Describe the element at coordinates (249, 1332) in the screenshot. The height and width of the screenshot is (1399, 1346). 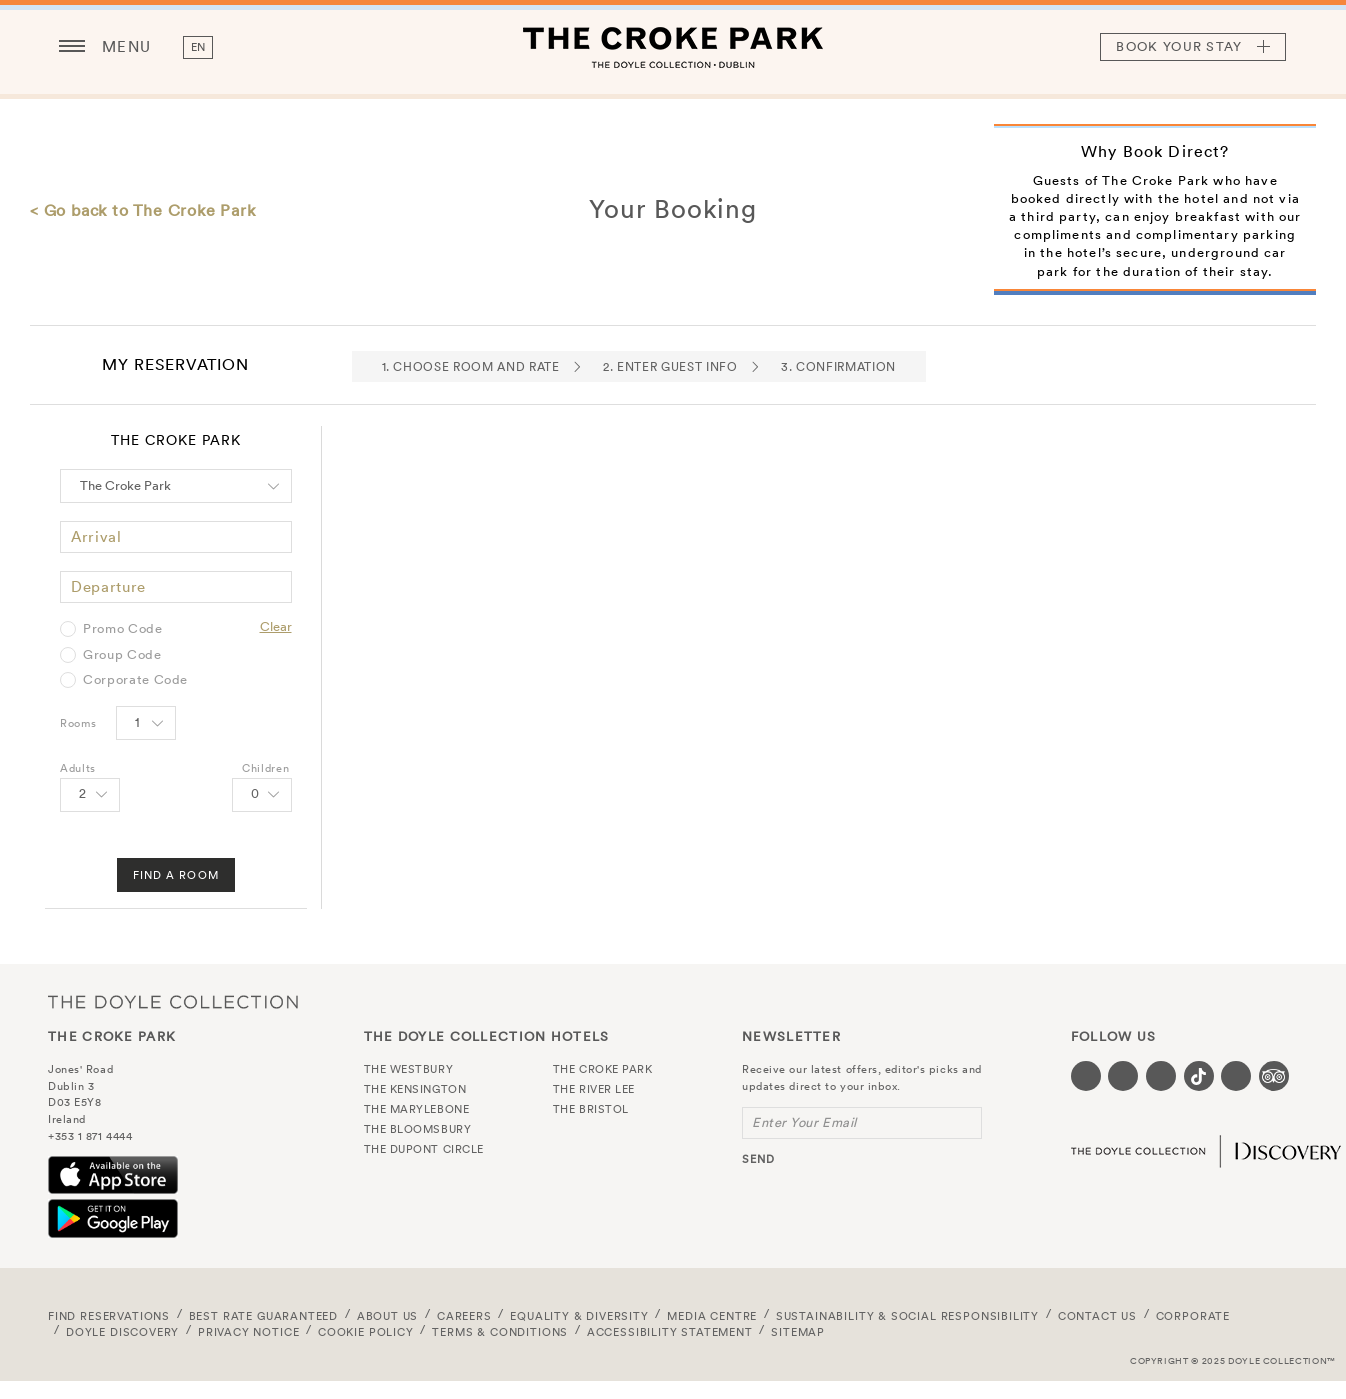
I see `Privacy Notice` at that location.